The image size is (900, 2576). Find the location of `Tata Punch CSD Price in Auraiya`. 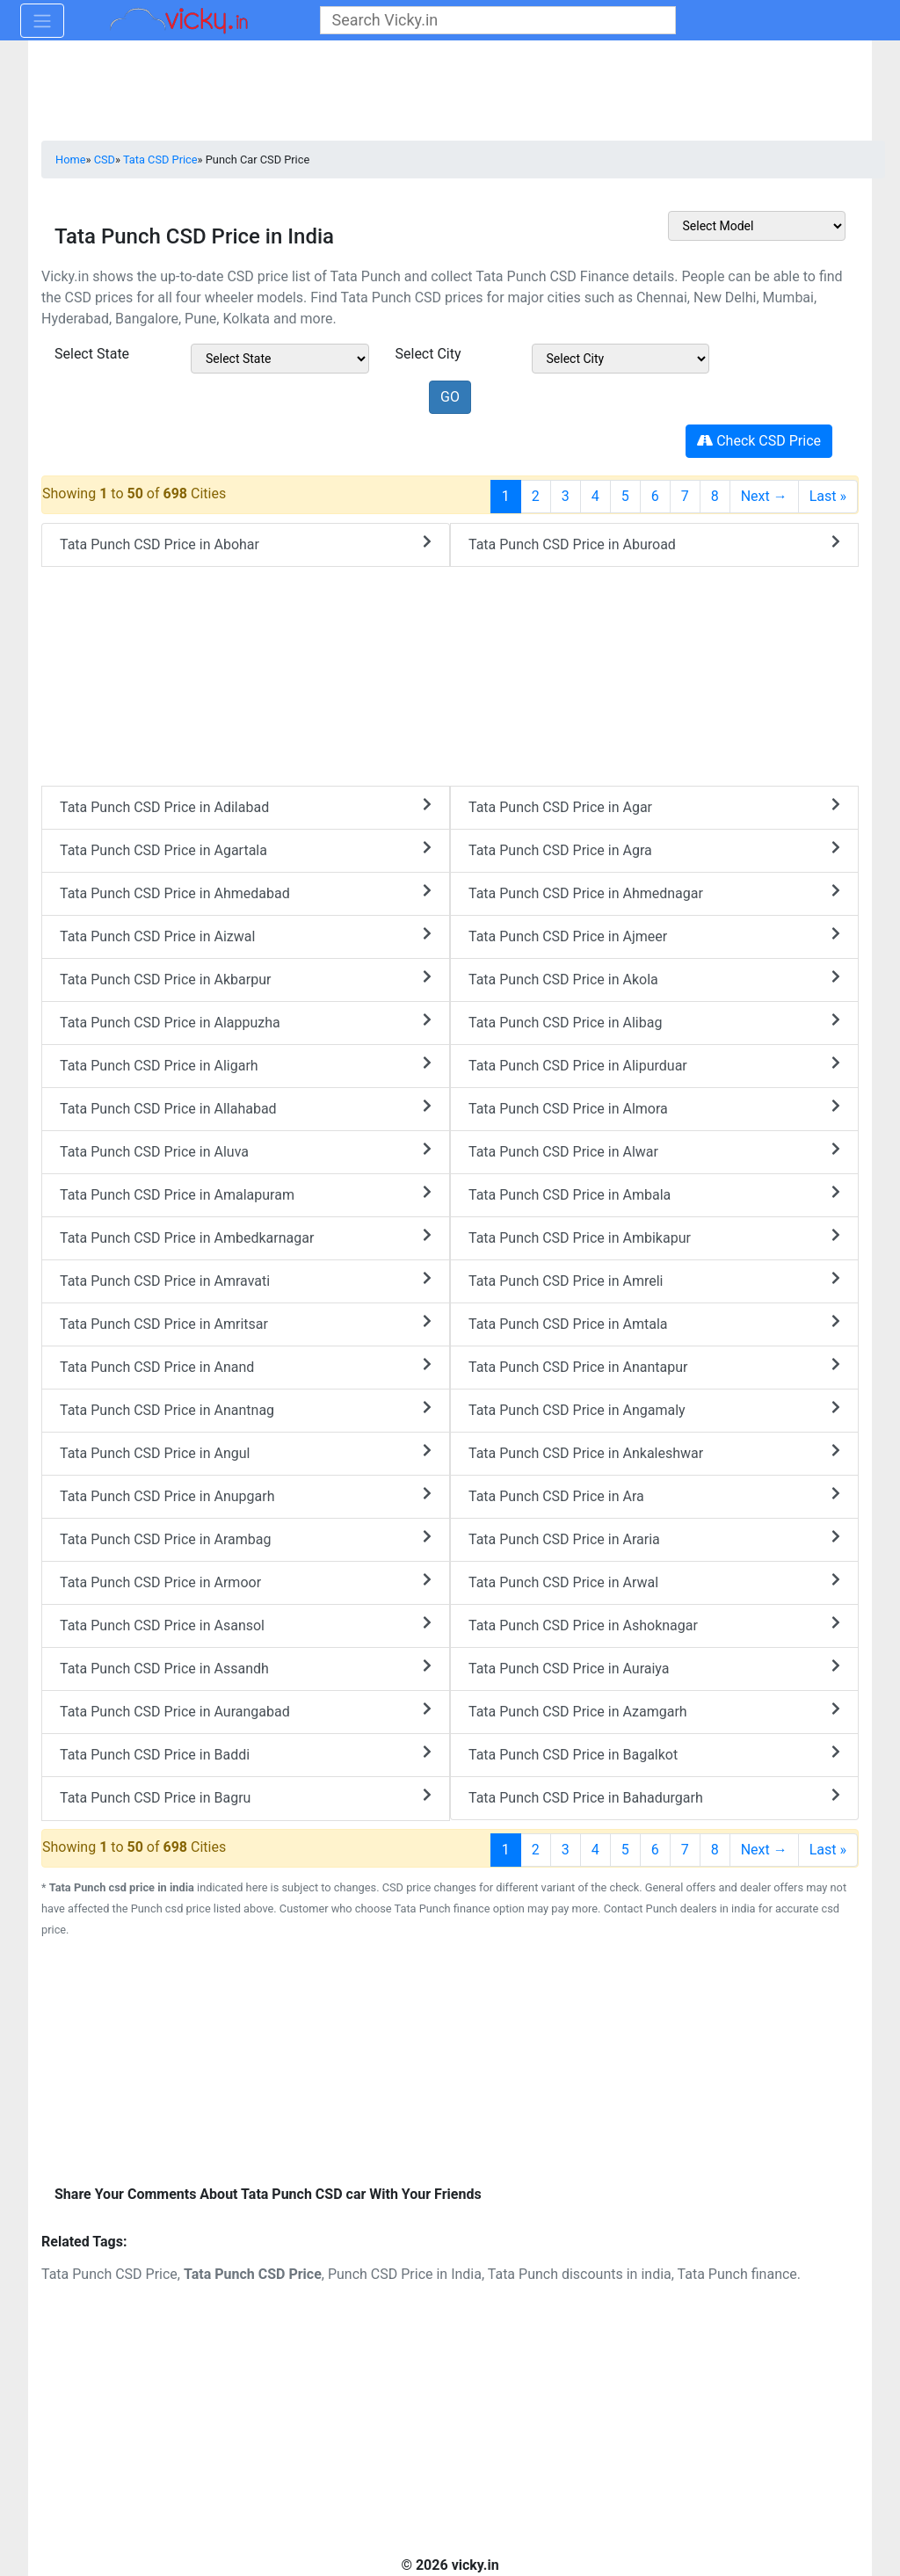

Tata Punch CSD Price in Auraiya is located at coordinates (654, 1667).